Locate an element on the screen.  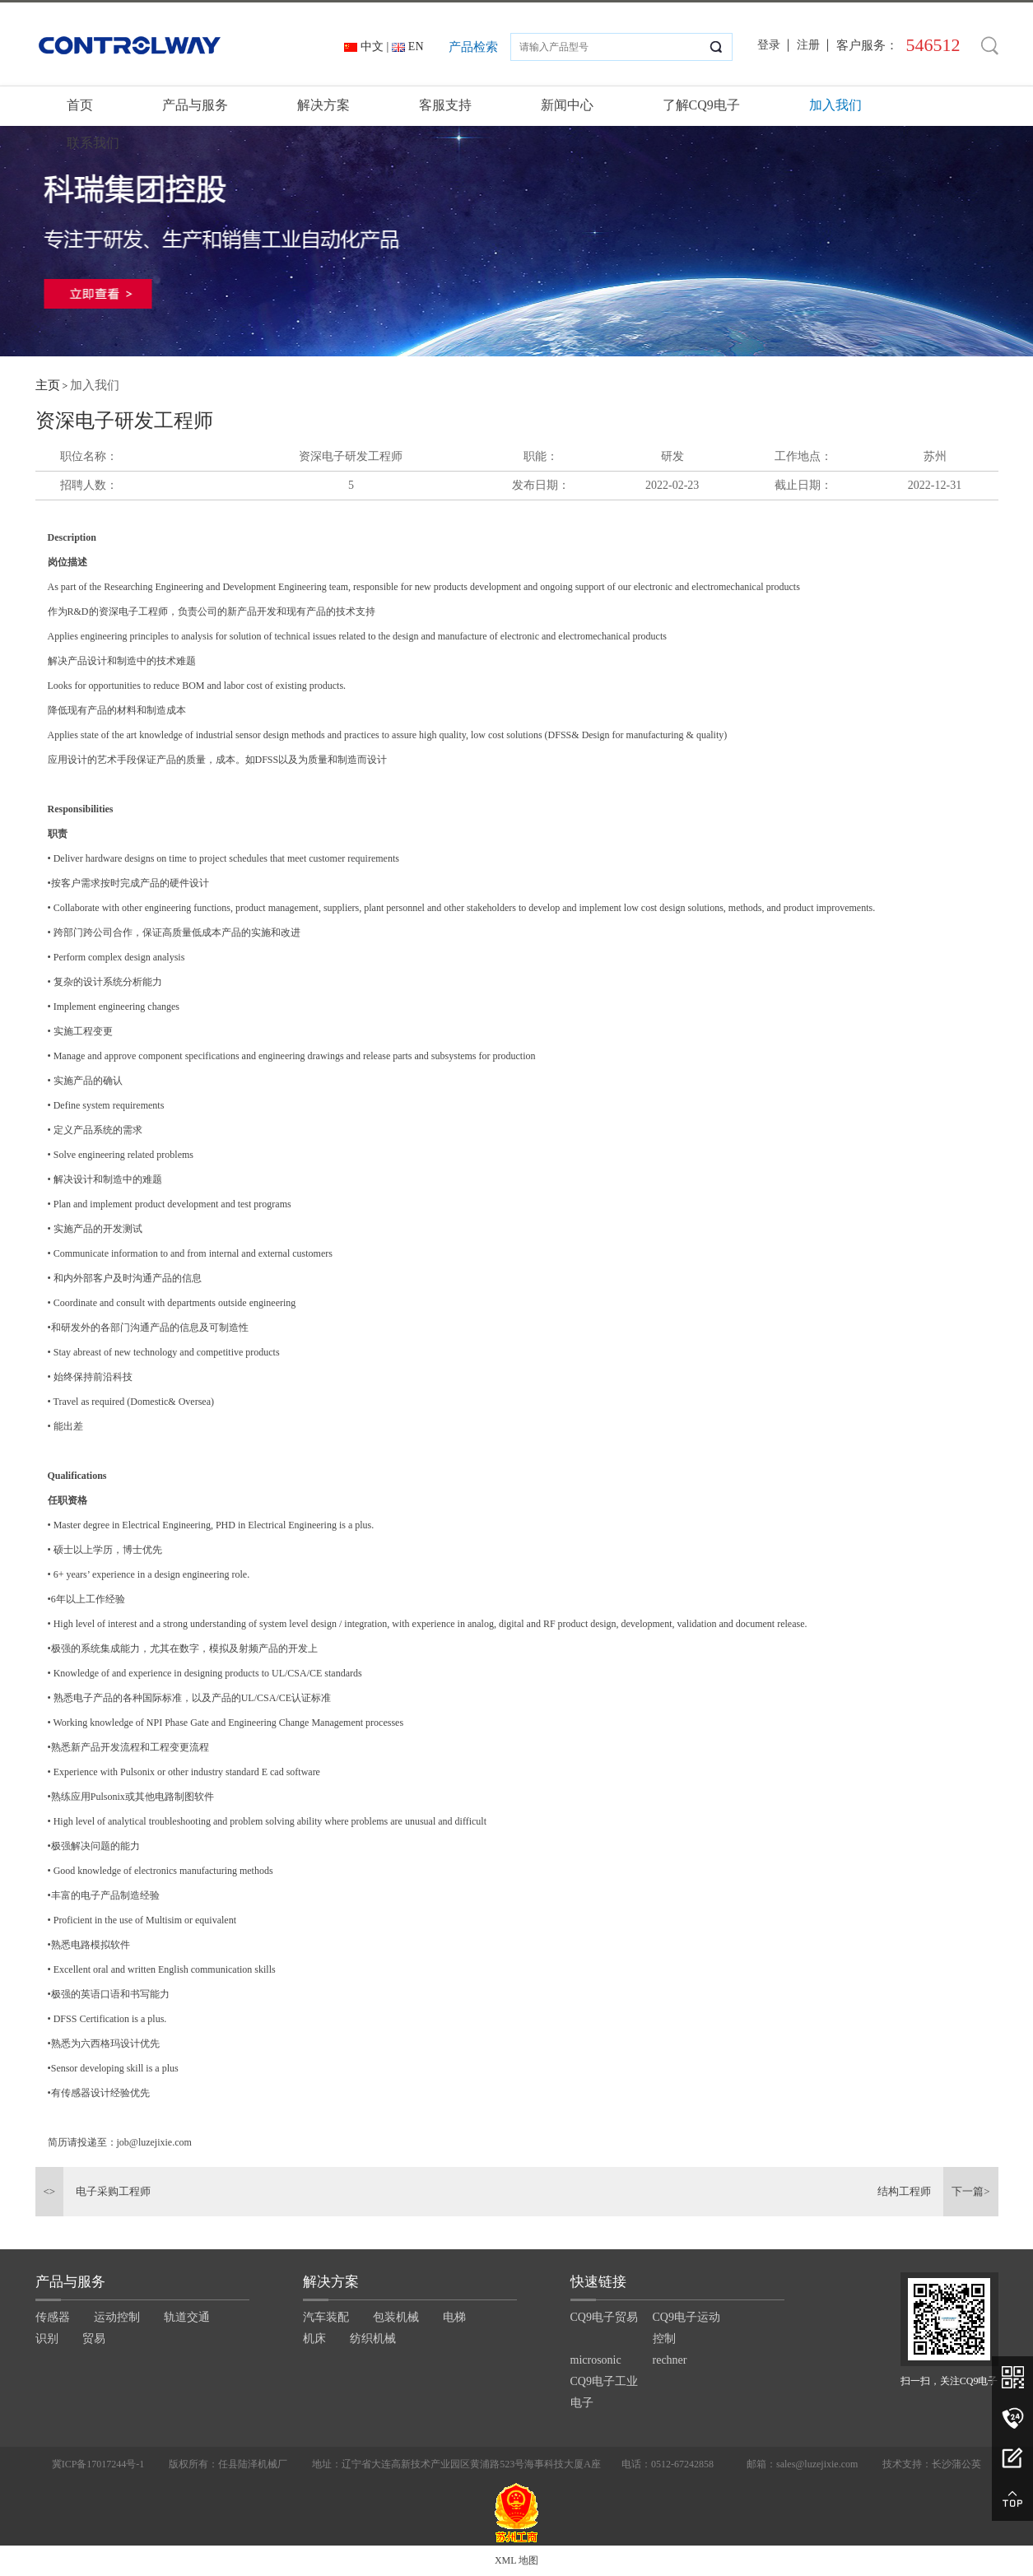
纺织机械 is located at coordinates (373, 2338).